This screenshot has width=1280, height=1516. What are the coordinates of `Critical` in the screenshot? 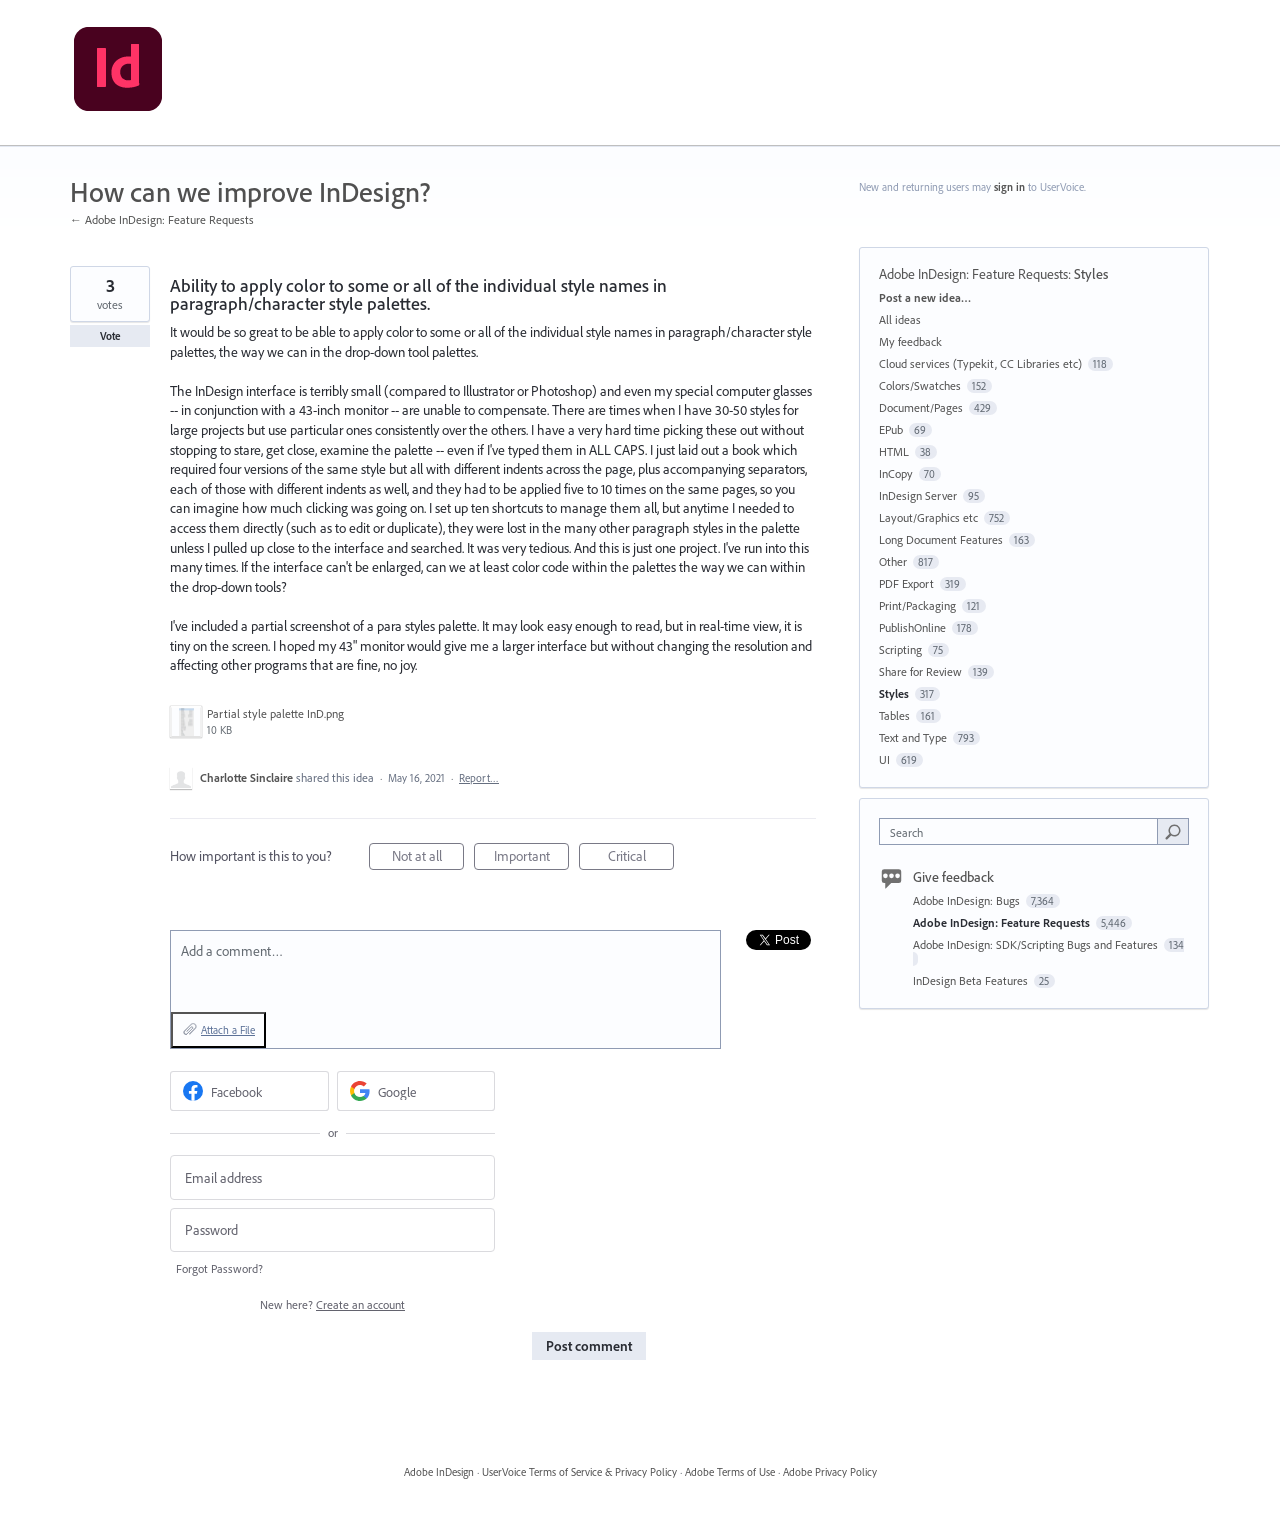 It's located at (641, 858).